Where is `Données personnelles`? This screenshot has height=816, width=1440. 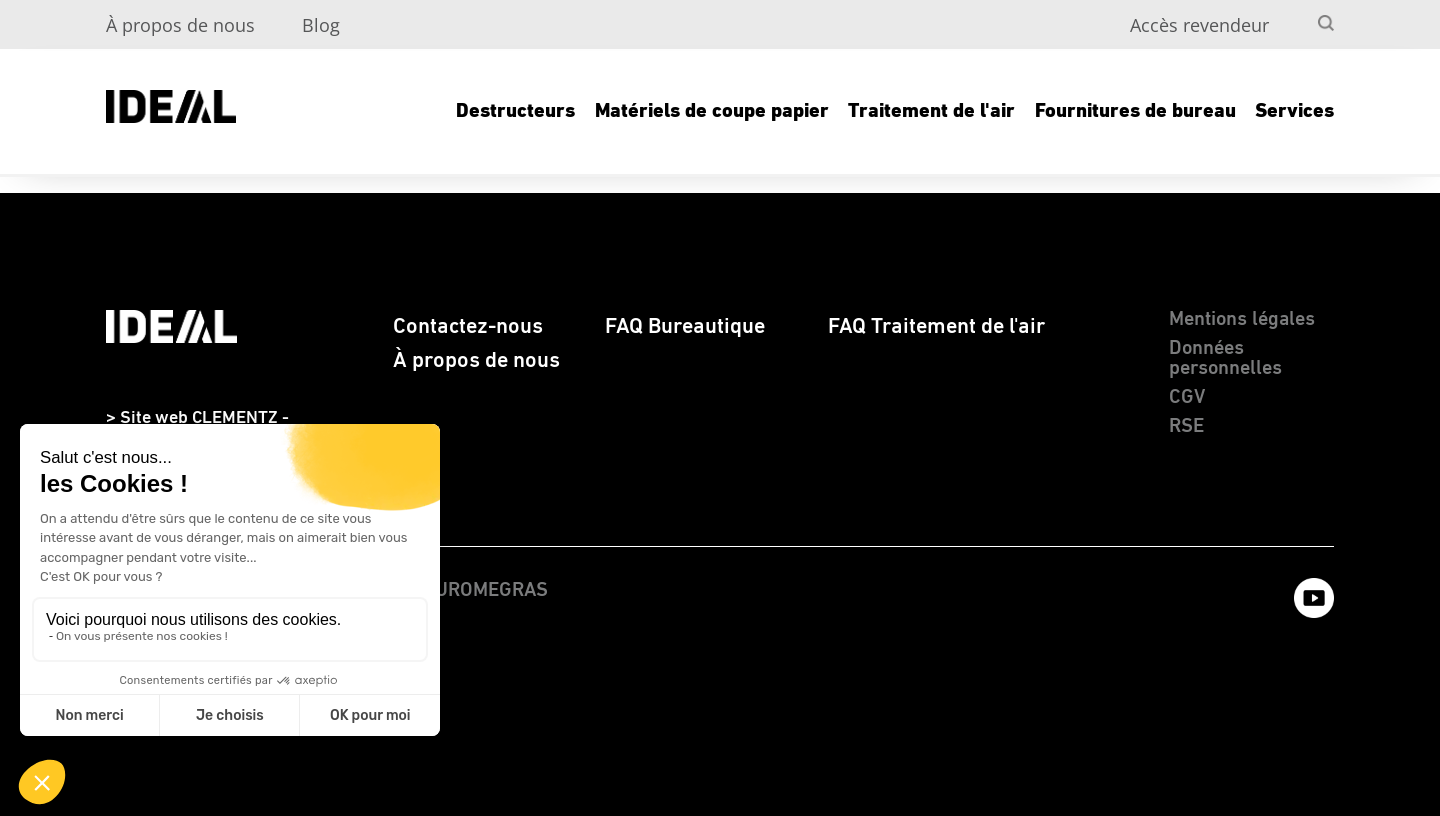
Données personnelles is located at coordinates (1225, 358).